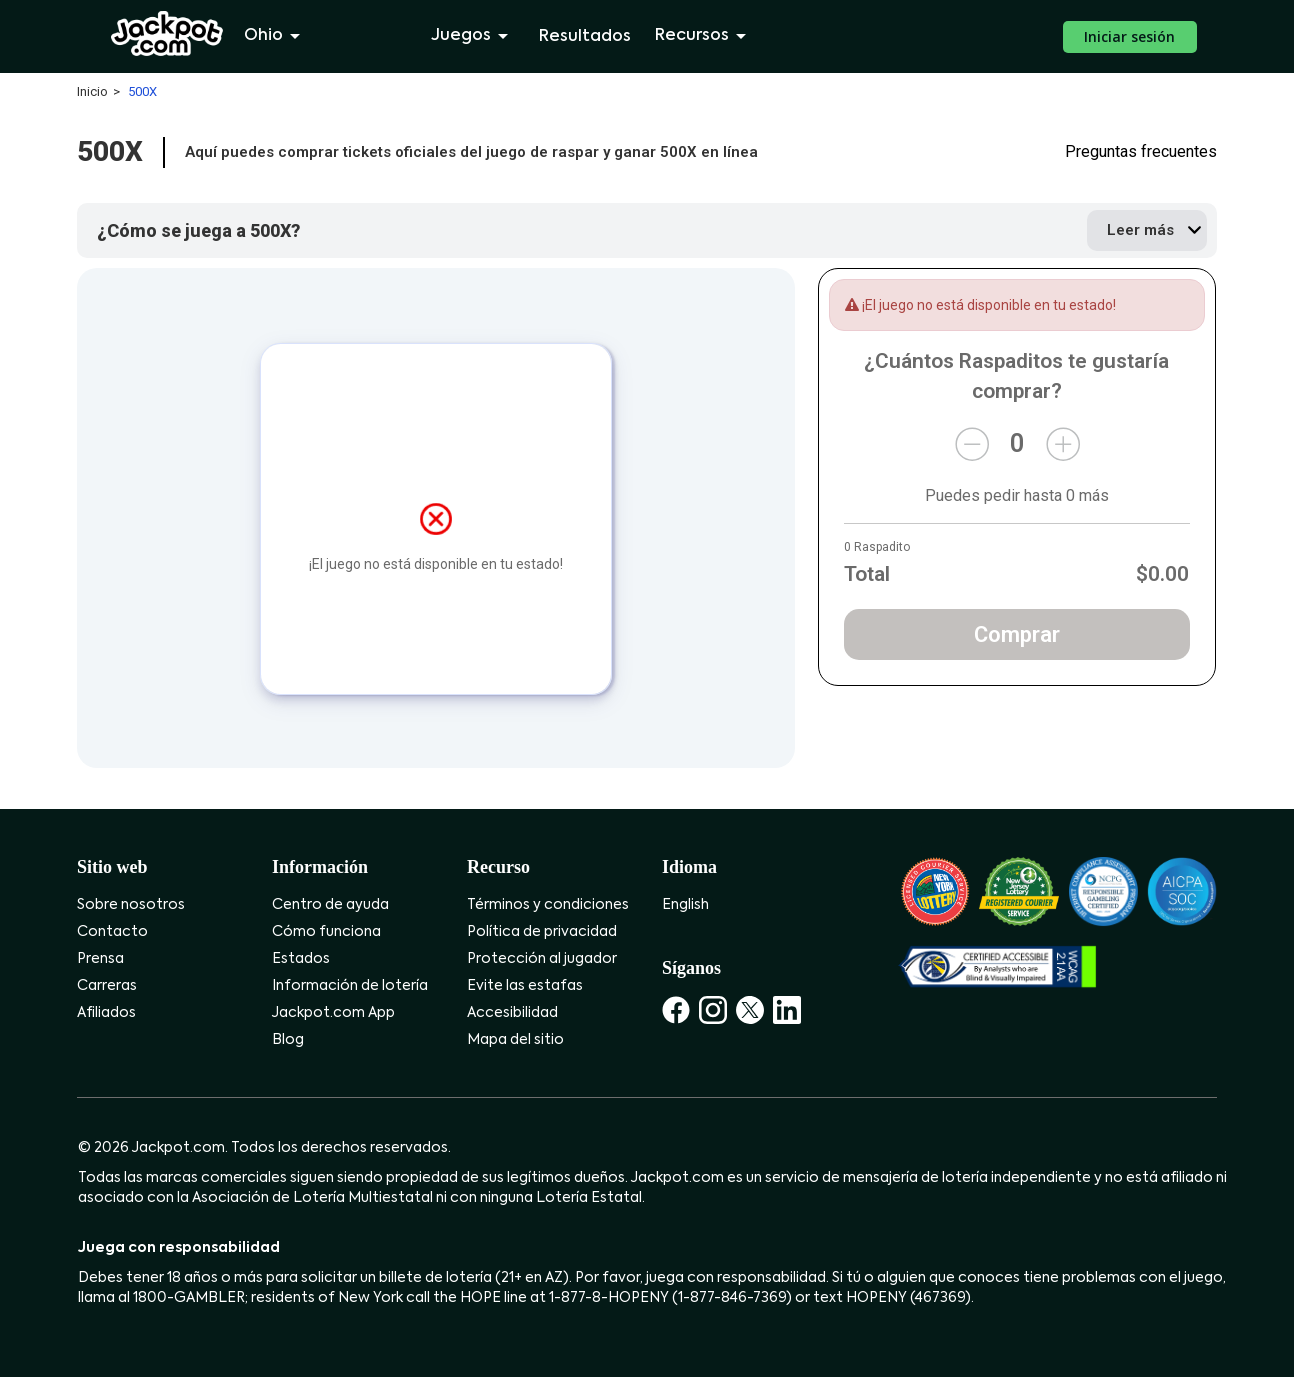  I want to click on Ohio, so click(275, 36).